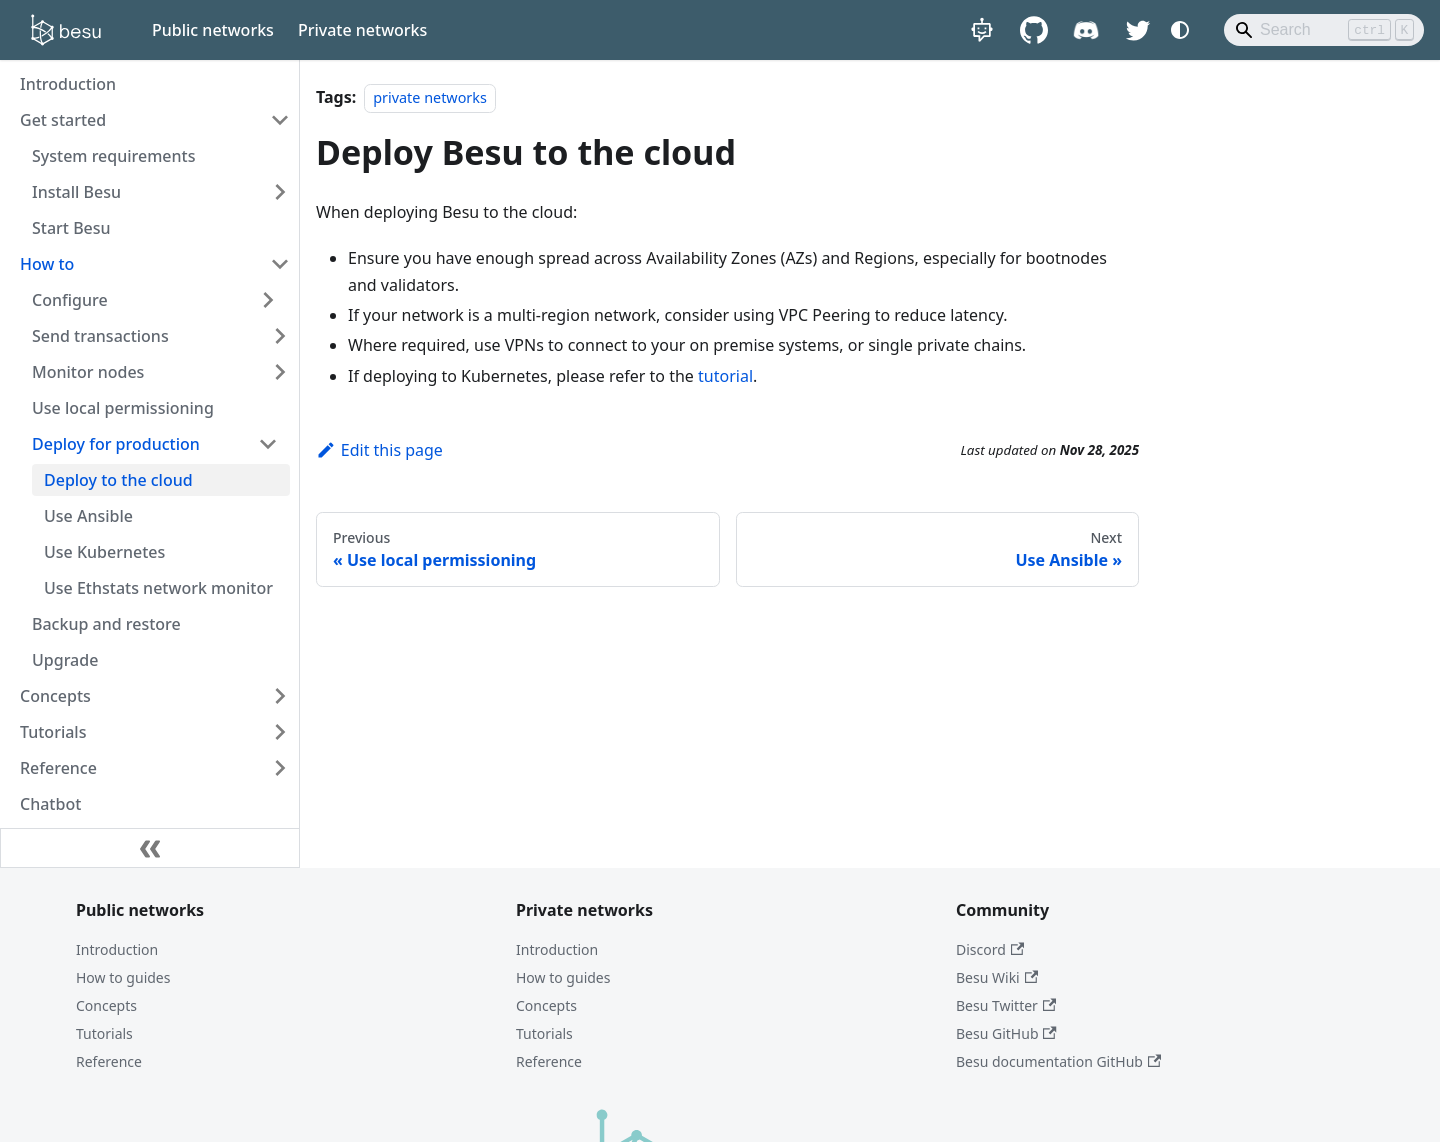 This screenshot has height=1142, width=1440. What do you see at coordinates (280, 264) in the screenshot?
I see `[Collapse sidebar category 'How to']` at bounding box center [280, 264].